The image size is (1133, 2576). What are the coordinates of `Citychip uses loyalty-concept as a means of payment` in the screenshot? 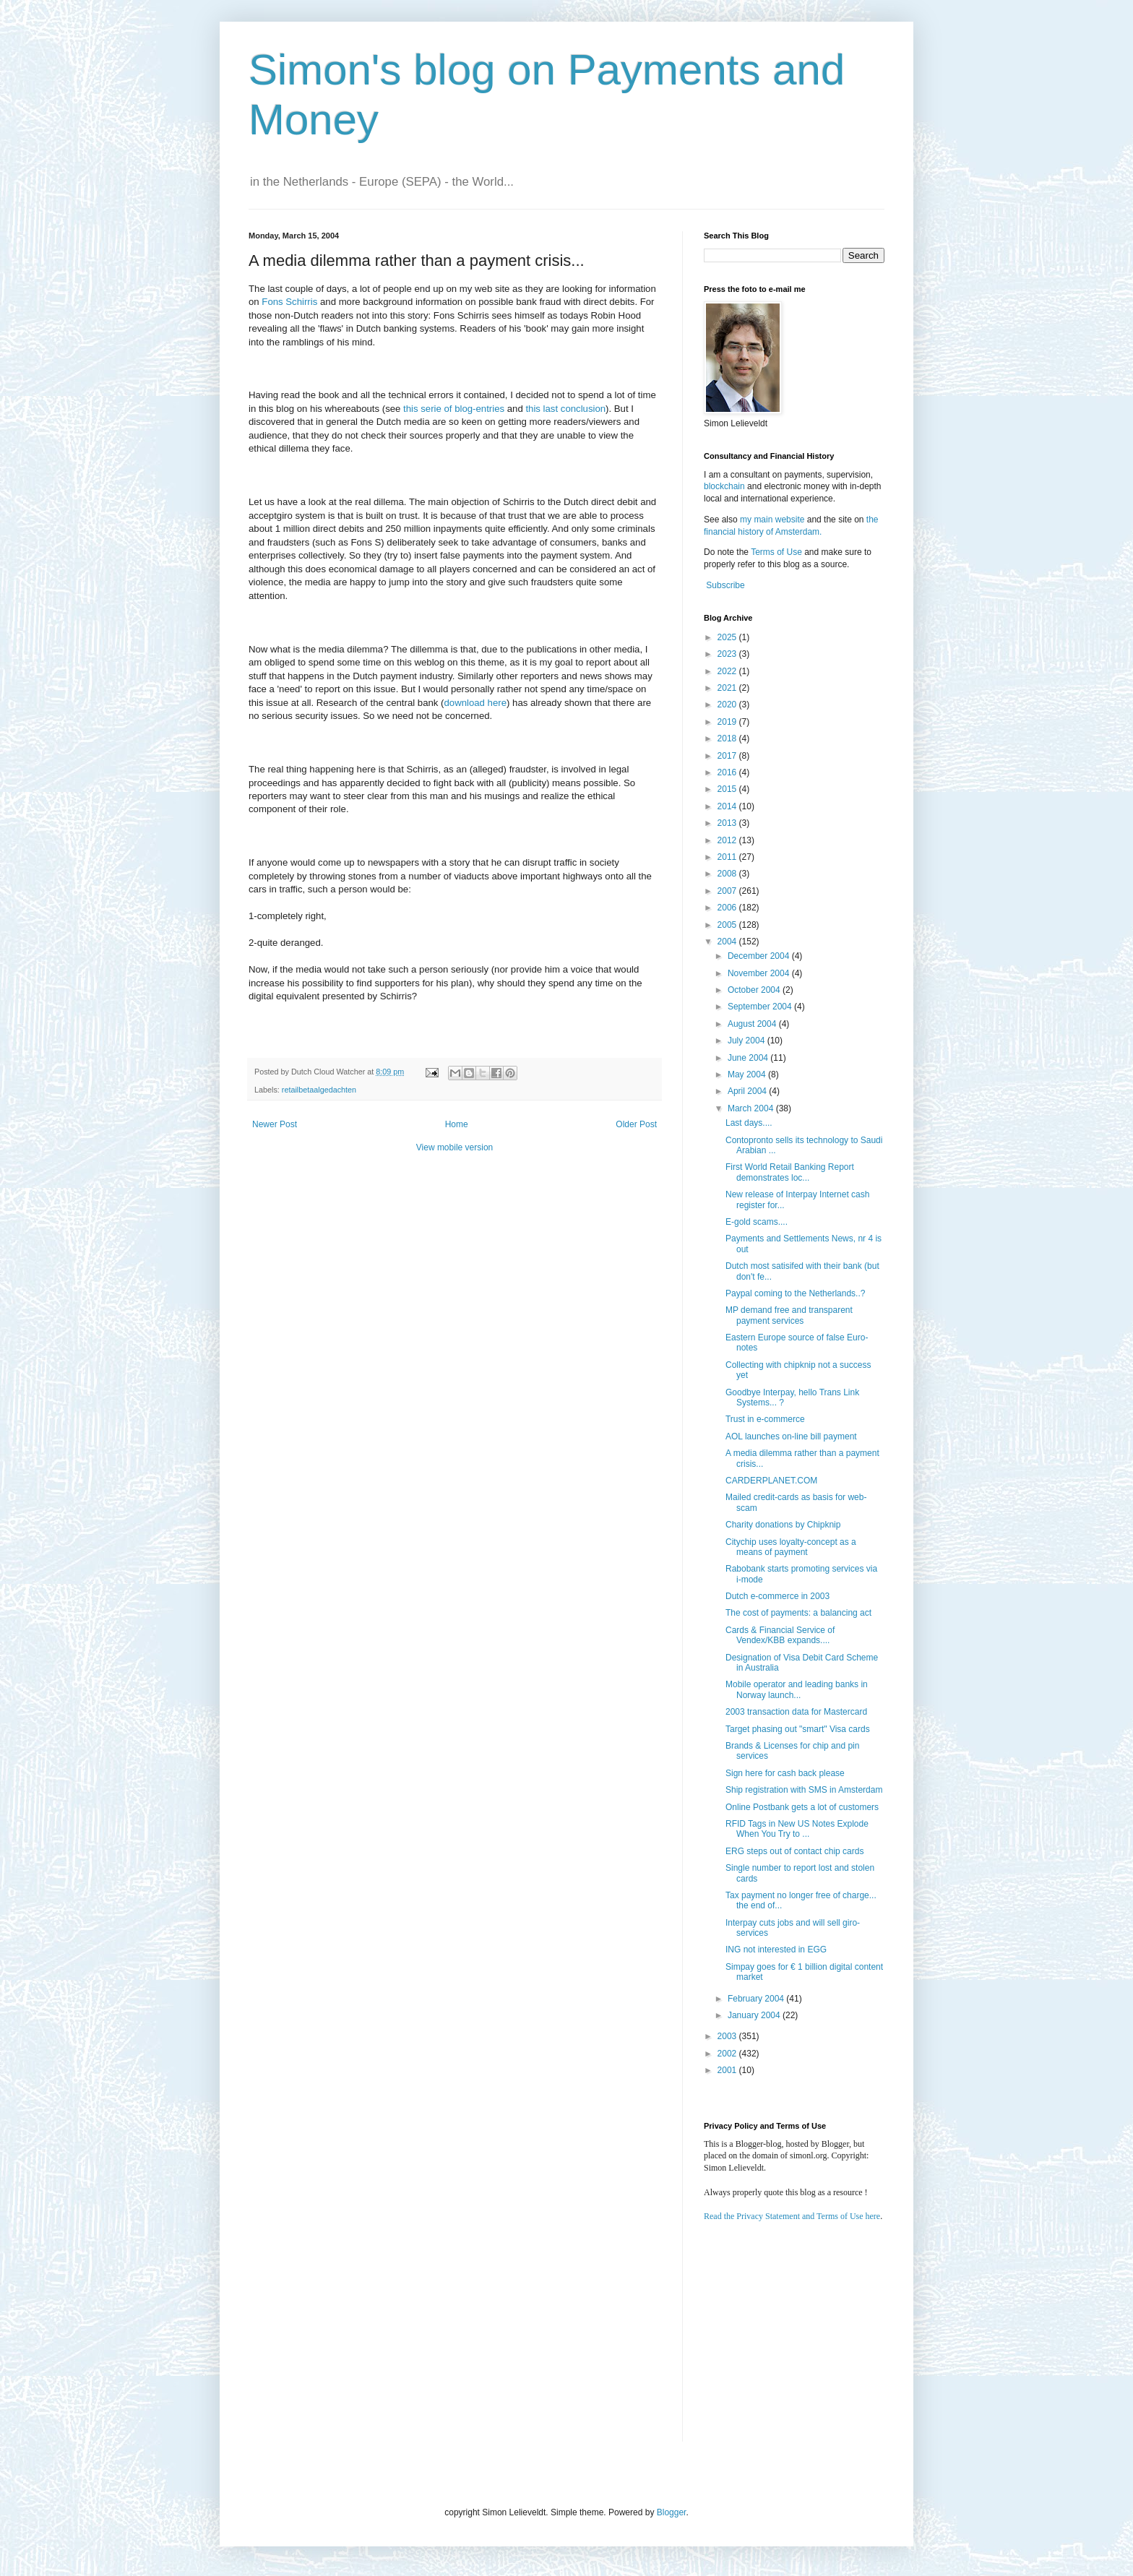 It's located at (790, 1547).